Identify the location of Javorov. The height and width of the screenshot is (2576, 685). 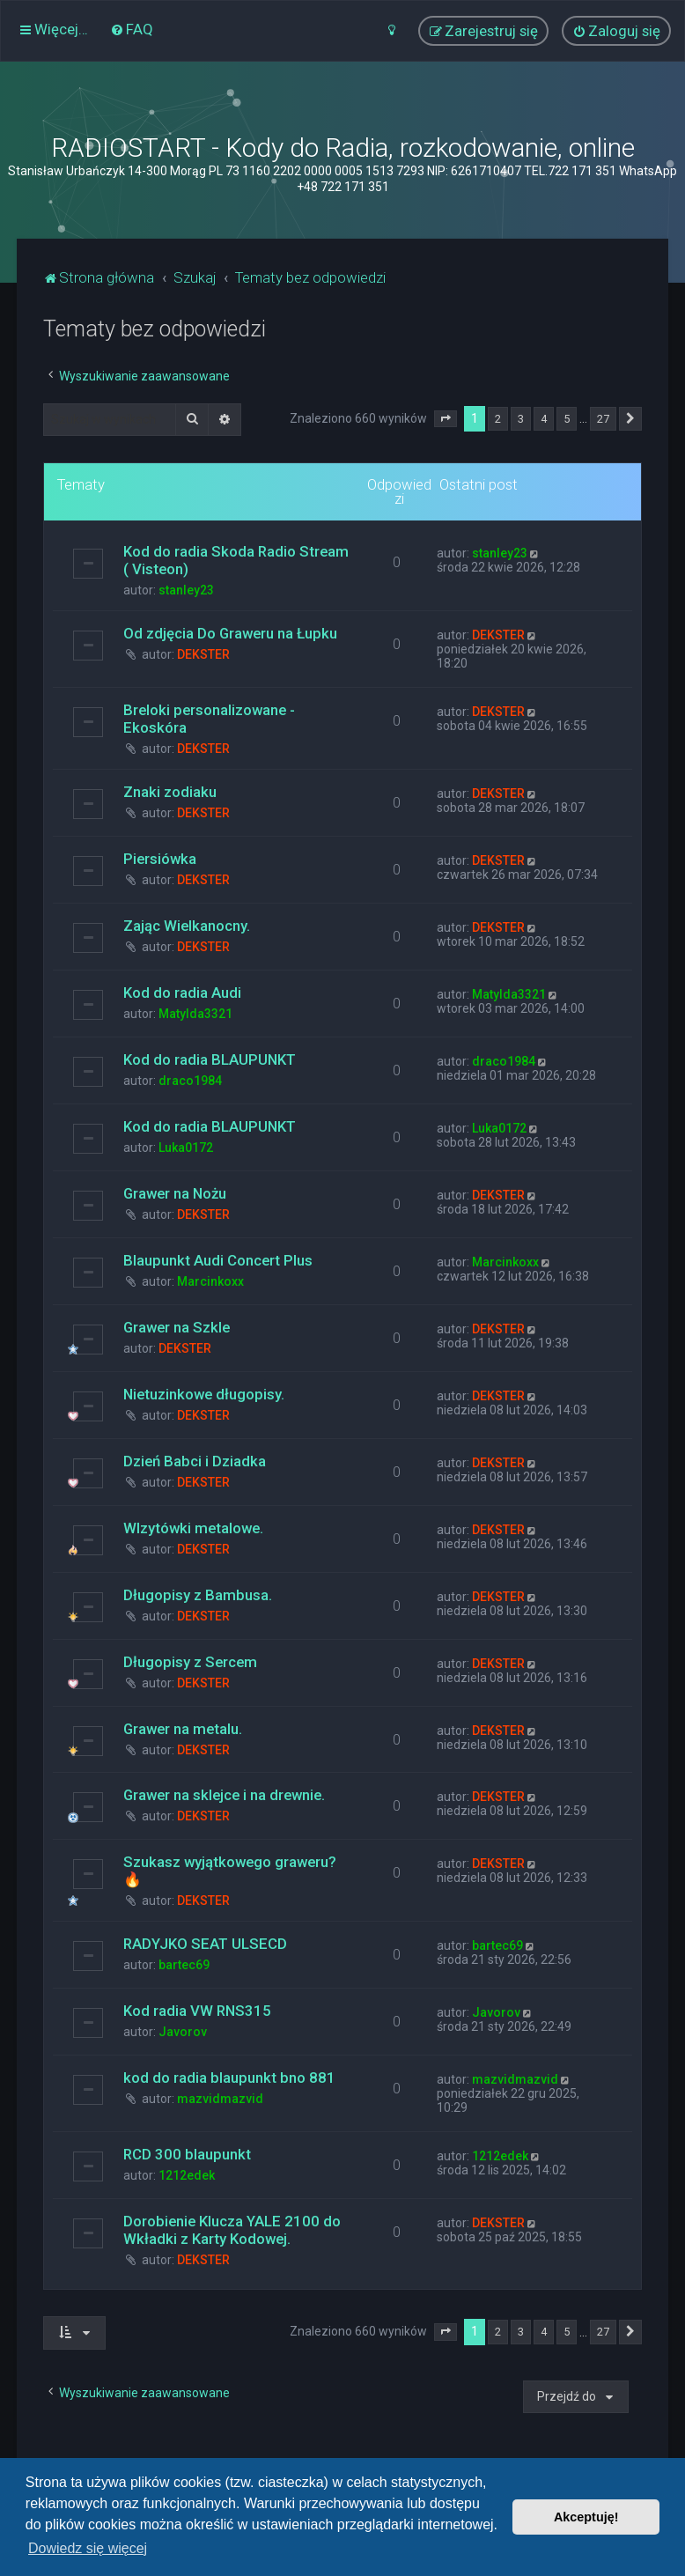
(182, 2032).